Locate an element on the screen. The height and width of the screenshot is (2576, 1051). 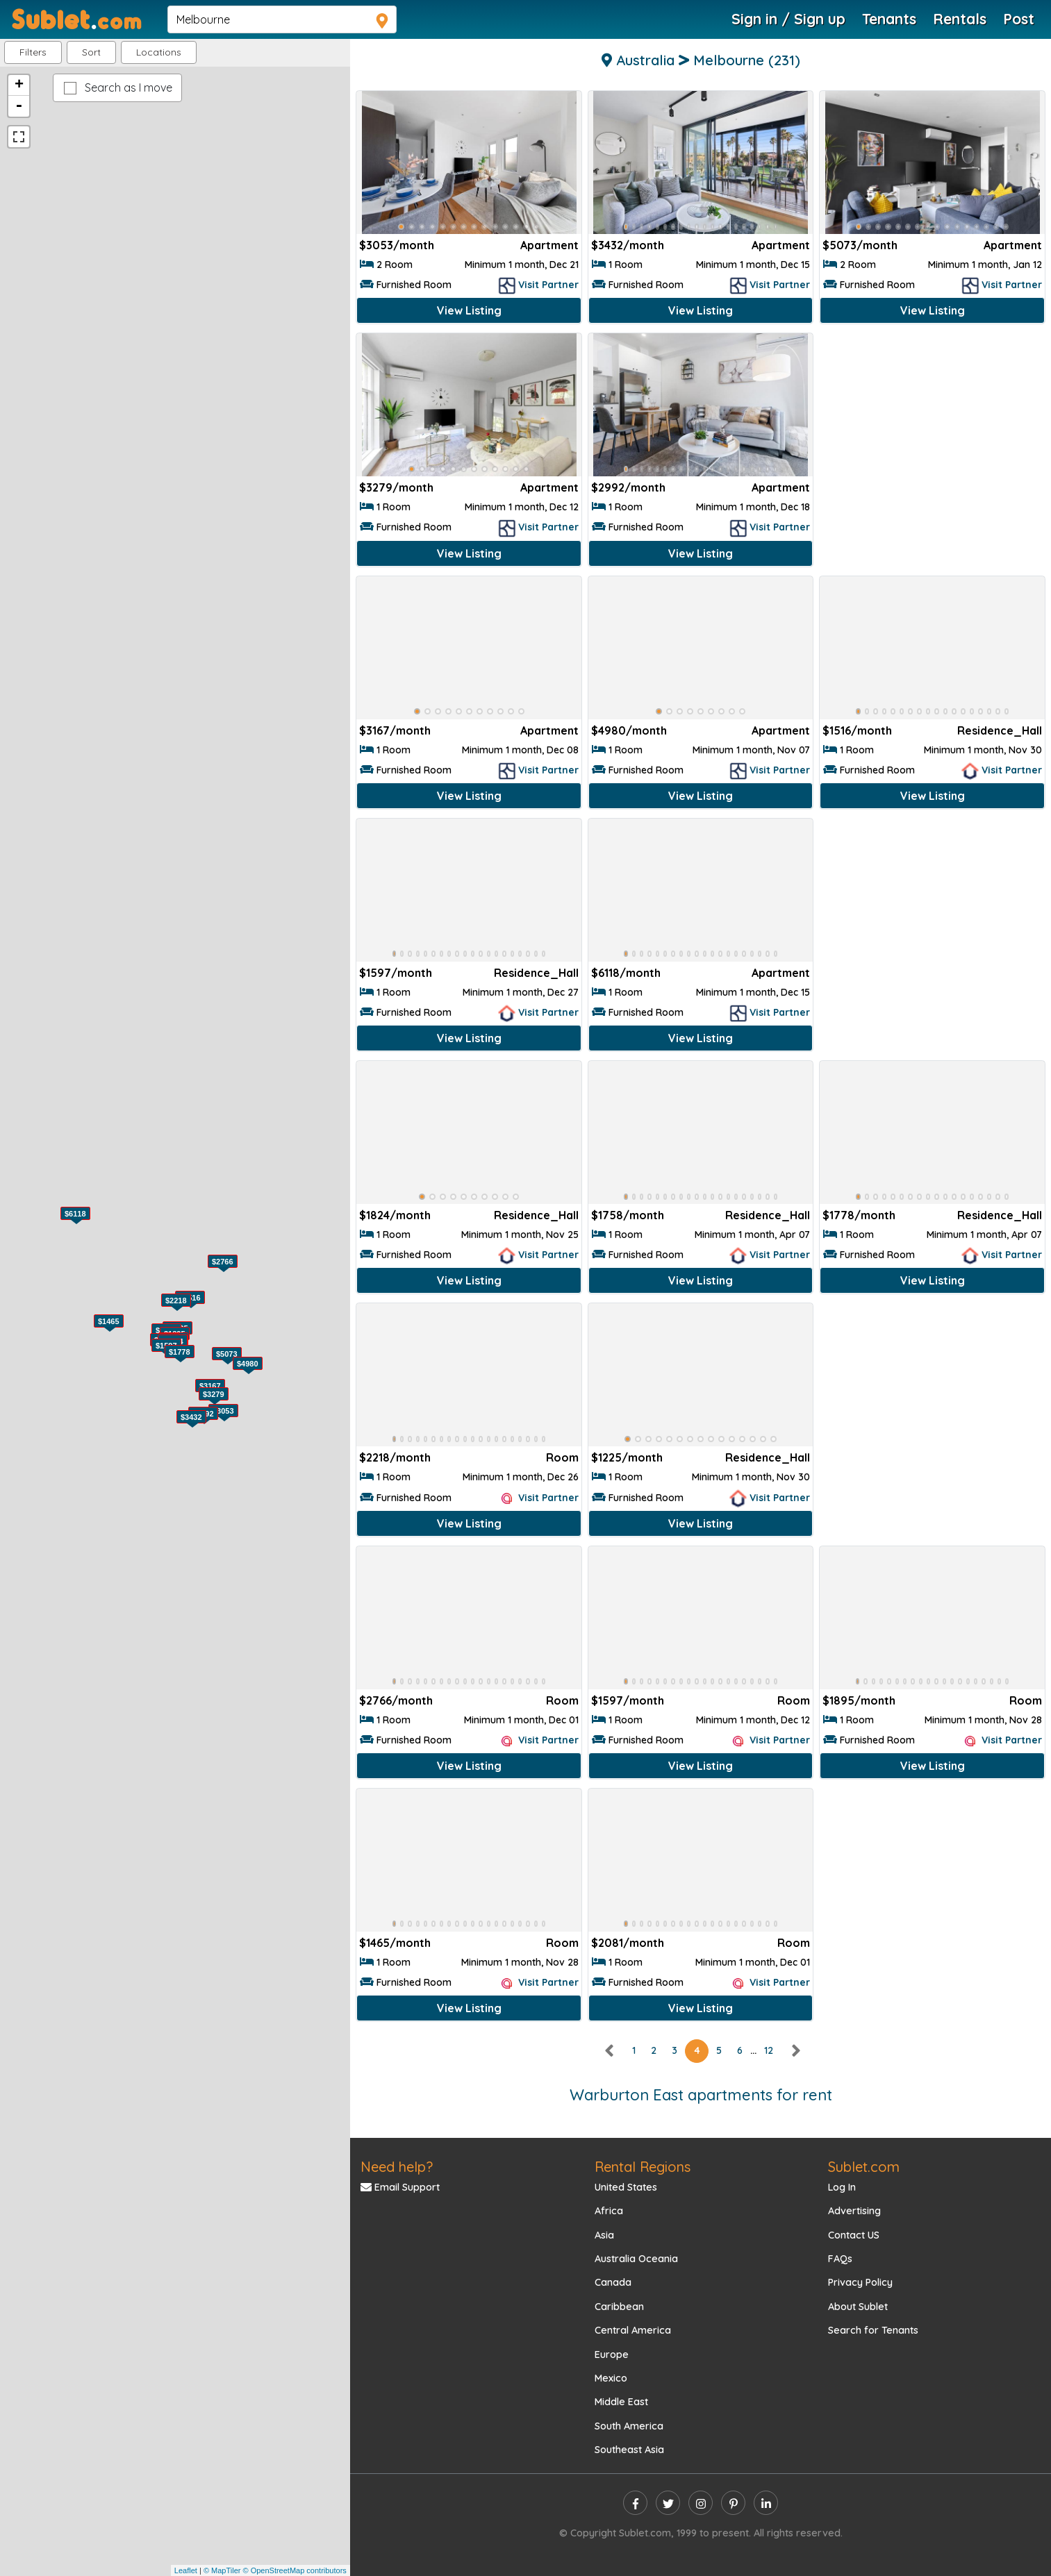
© MapTiler is located at coordinates (222, 2570).